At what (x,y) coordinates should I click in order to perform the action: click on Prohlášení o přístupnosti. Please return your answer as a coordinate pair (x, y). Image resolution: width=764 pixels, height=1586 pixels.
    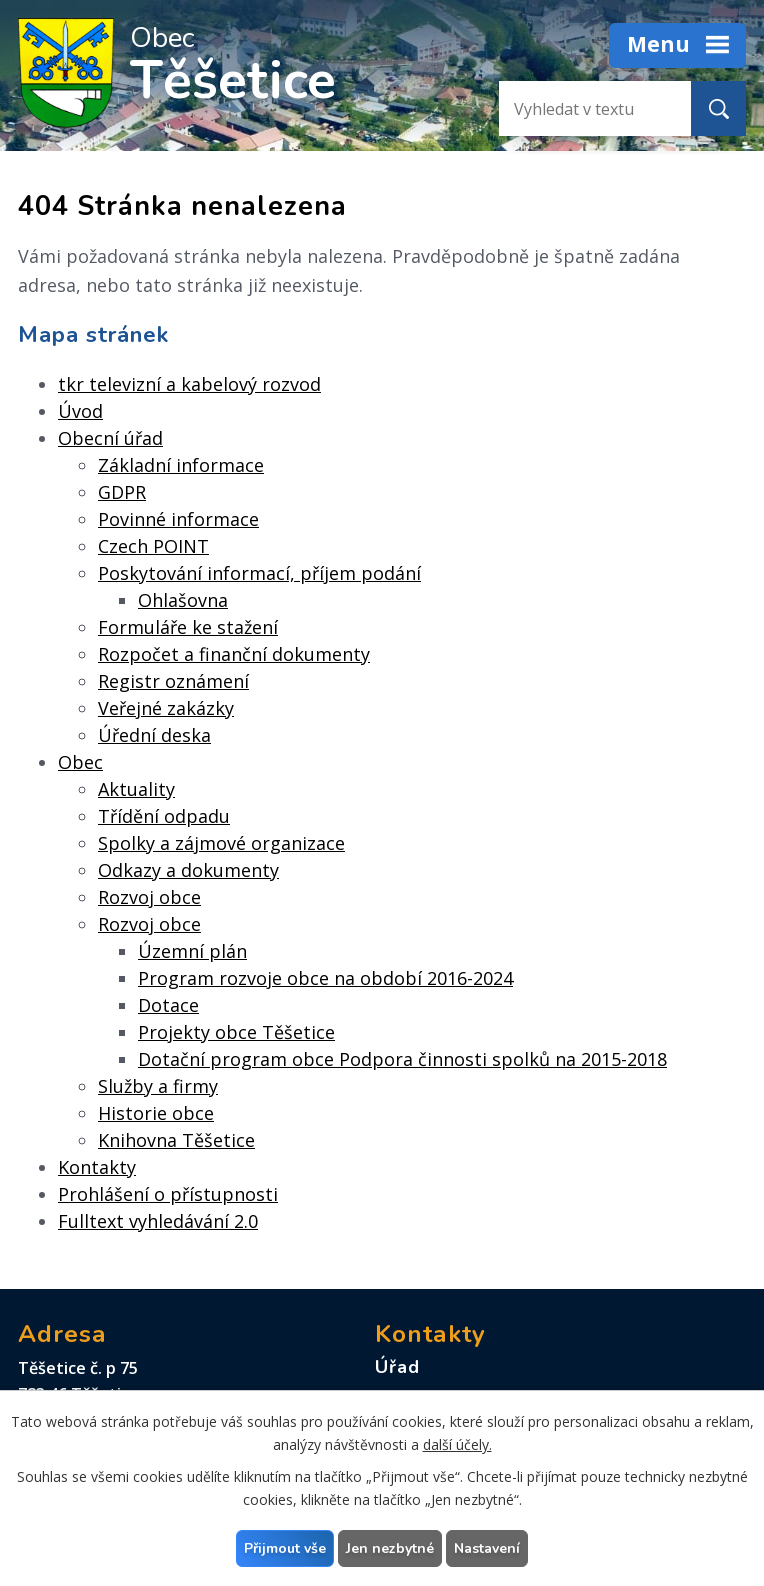
    Looking at the image, I should click on (168, 1194).